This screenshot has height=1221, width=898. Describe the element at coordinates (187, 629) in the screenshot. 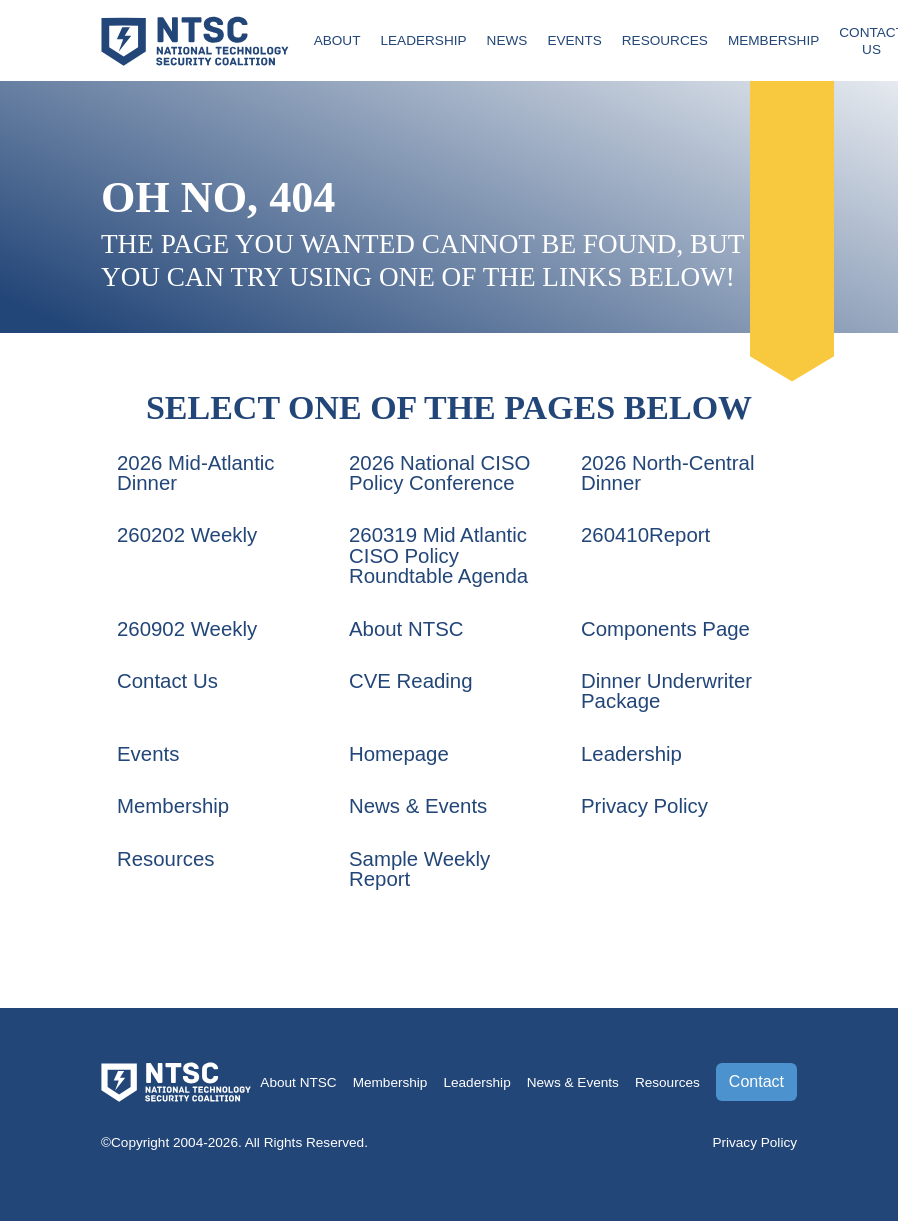

I see `260902 Weekly` at that location.